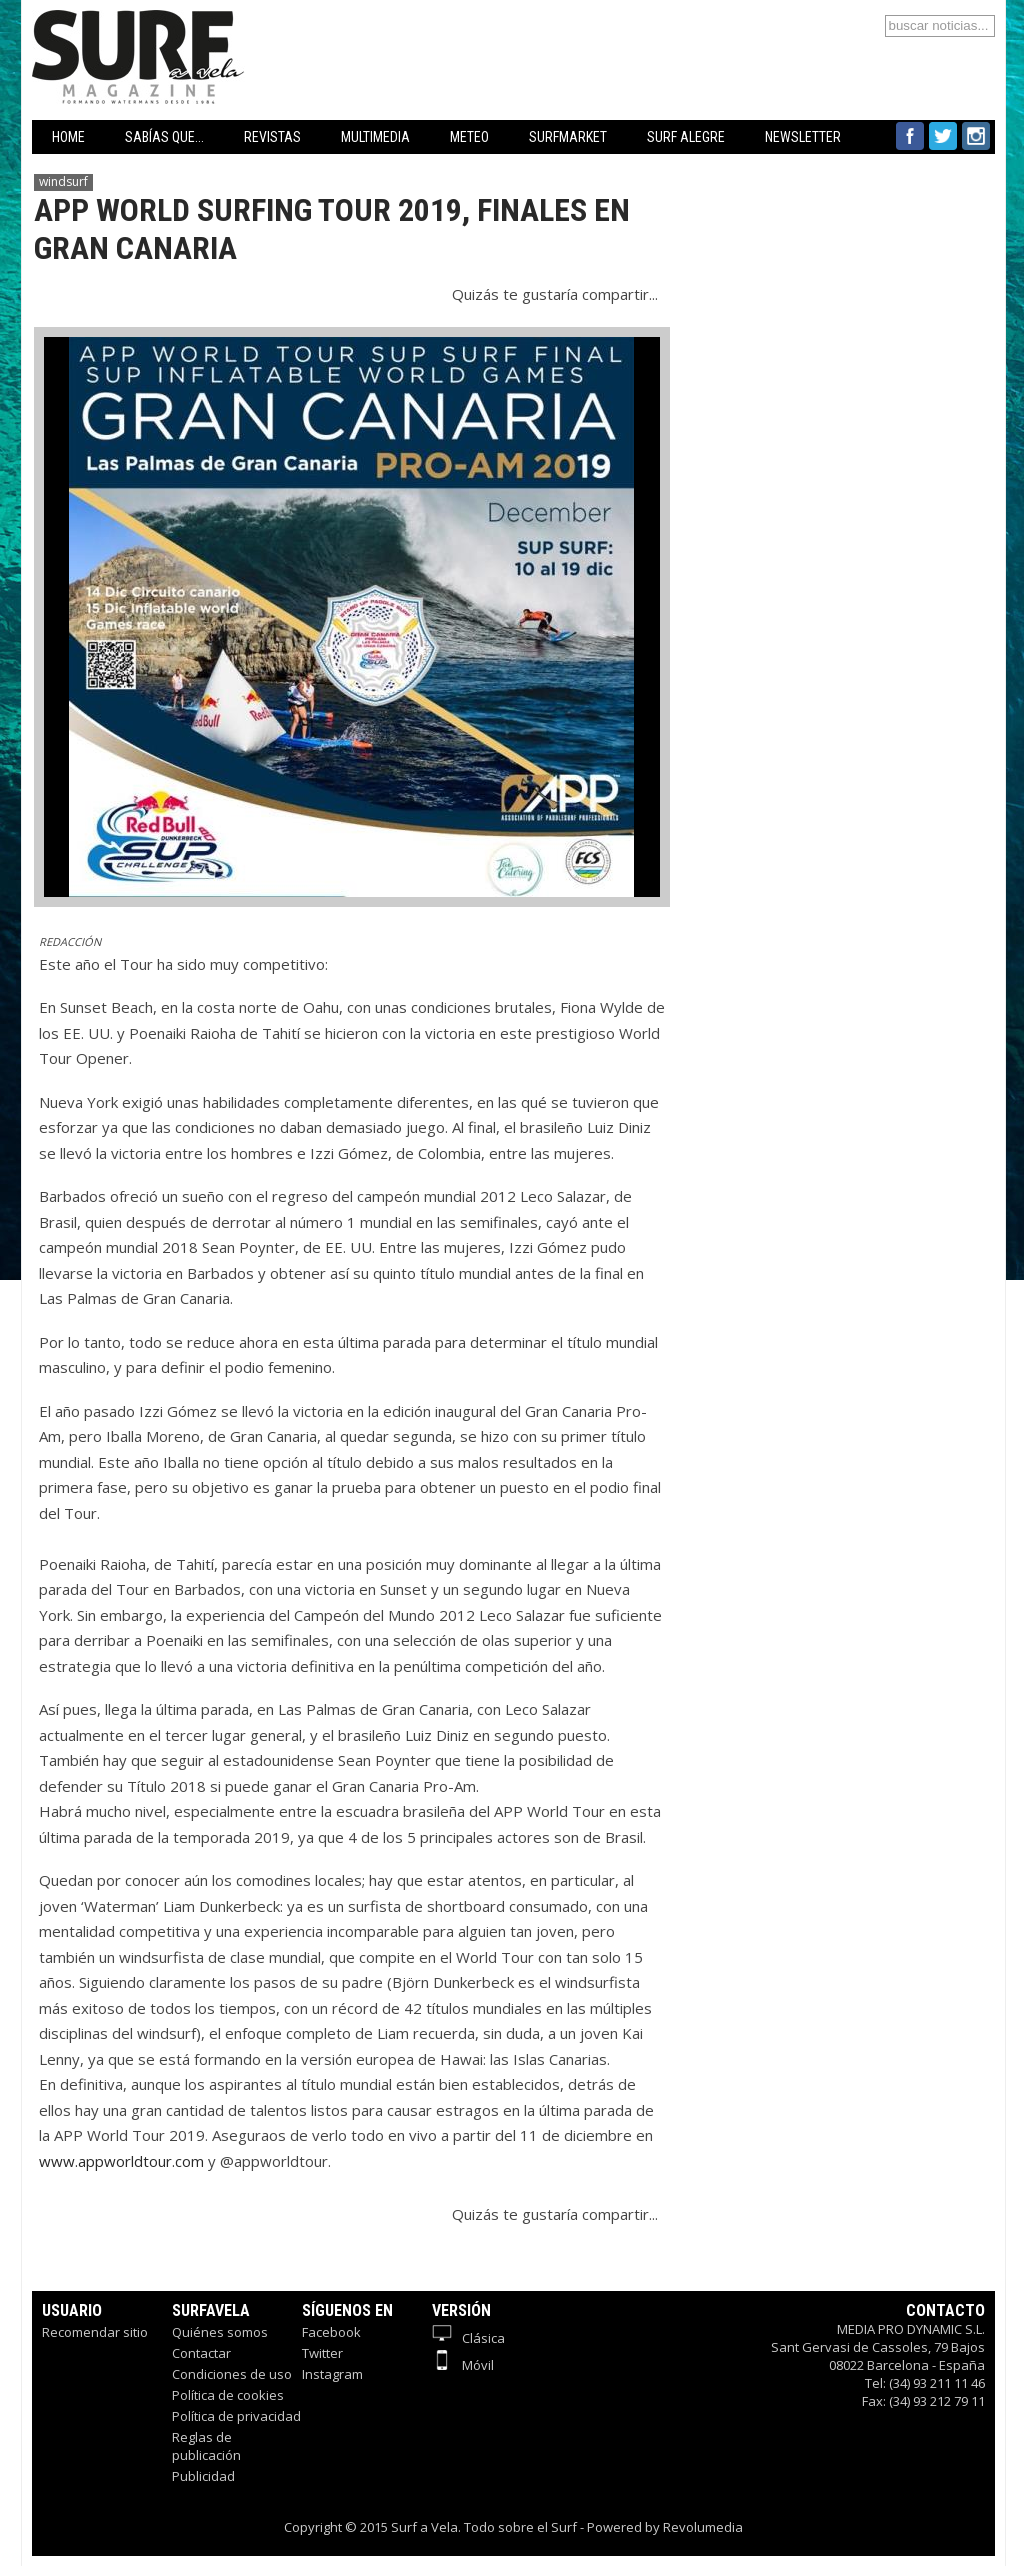  I want to click on HOME, so click(68, 137).